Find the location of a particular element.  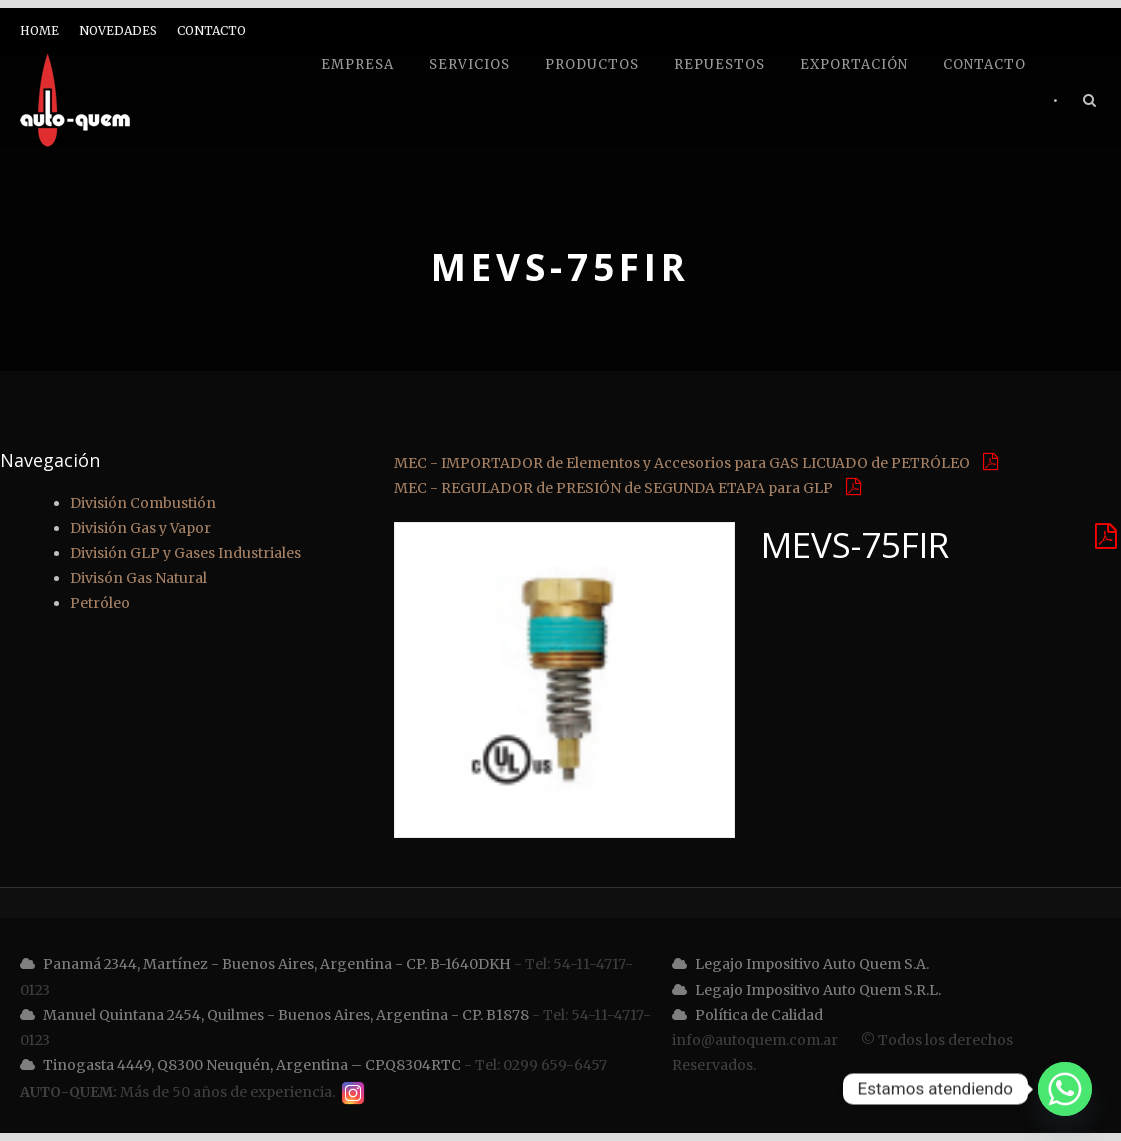

MEC - IMPORTADOR de Elementos y Accesorios para GAS LICUADO de PETRÓLEO is located at coordinates (696, 463).